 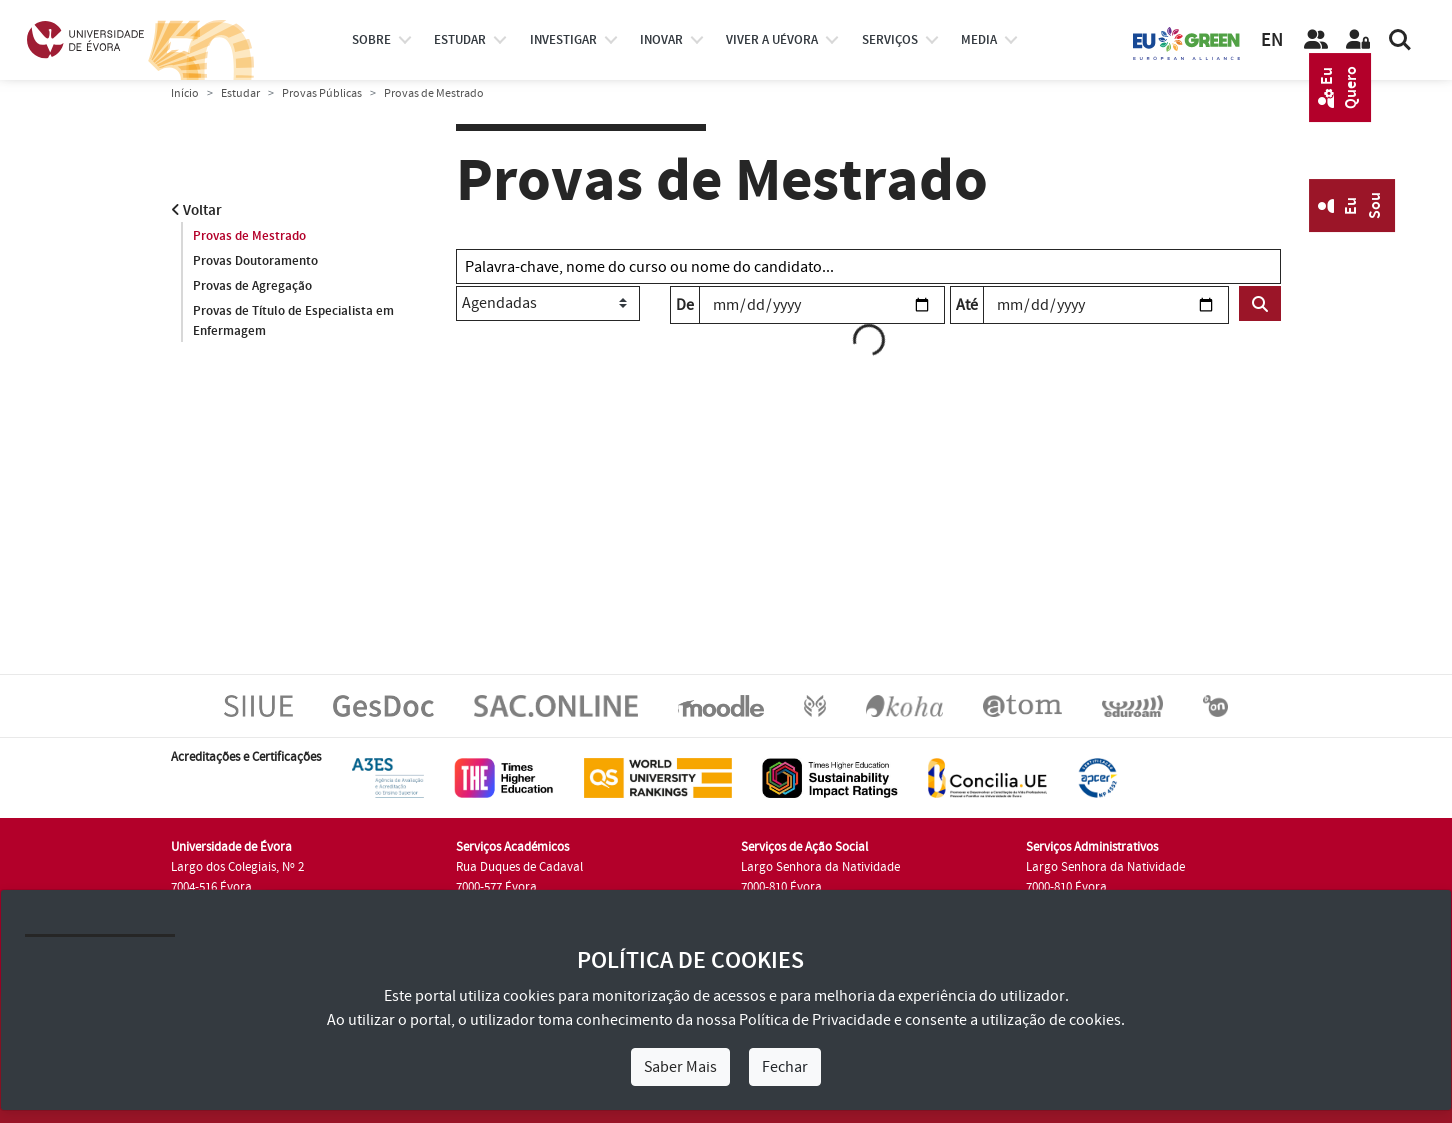 What do you see at coordinates (772, 40) in the screenshot?
I see `Viver a UÉvora` at bounding box center [772, 40].